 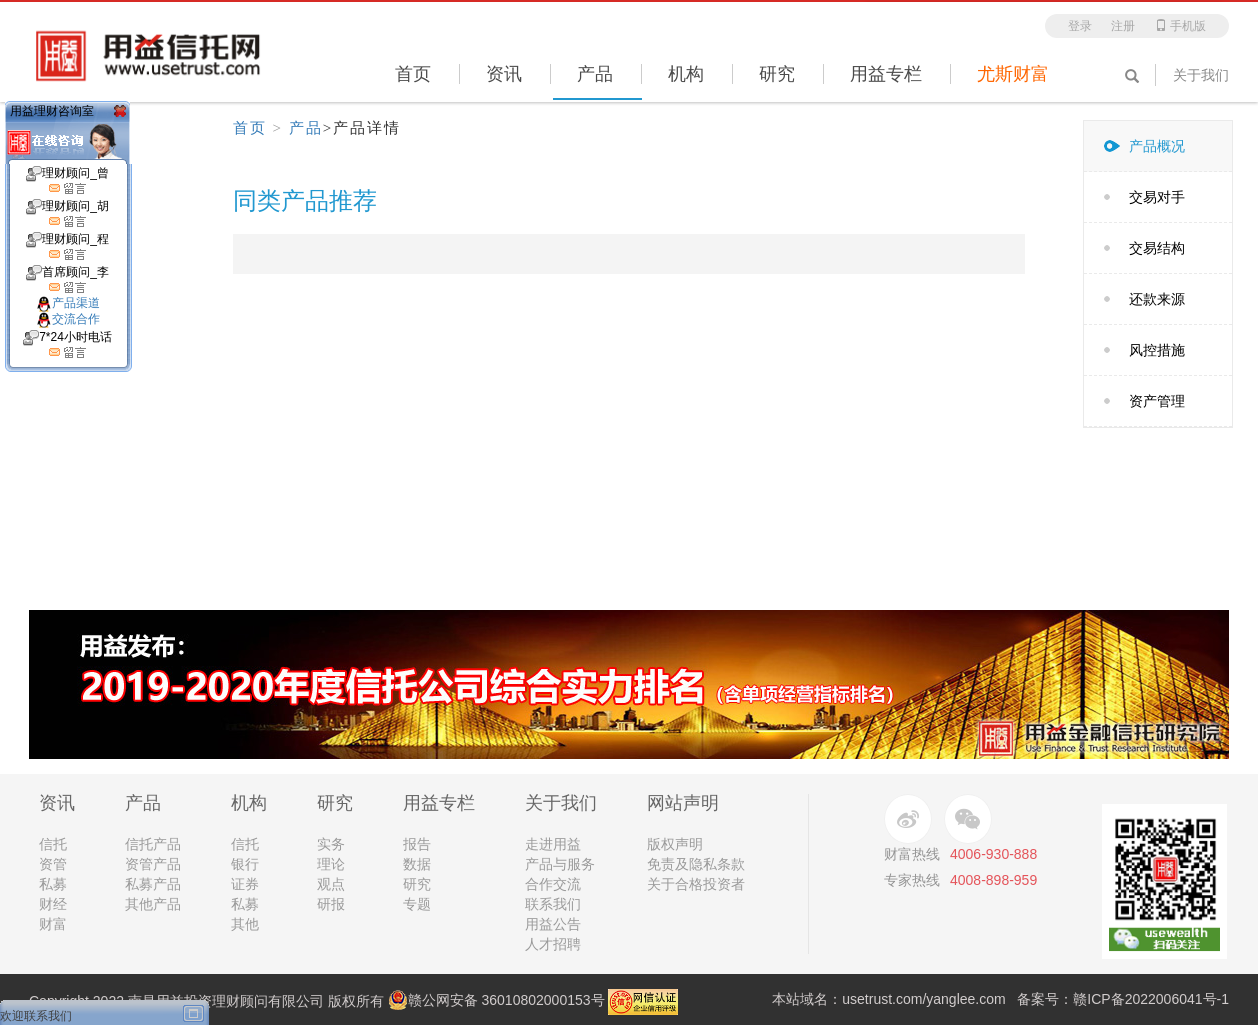 I want to click on 私募, so click(x=53, y=884).